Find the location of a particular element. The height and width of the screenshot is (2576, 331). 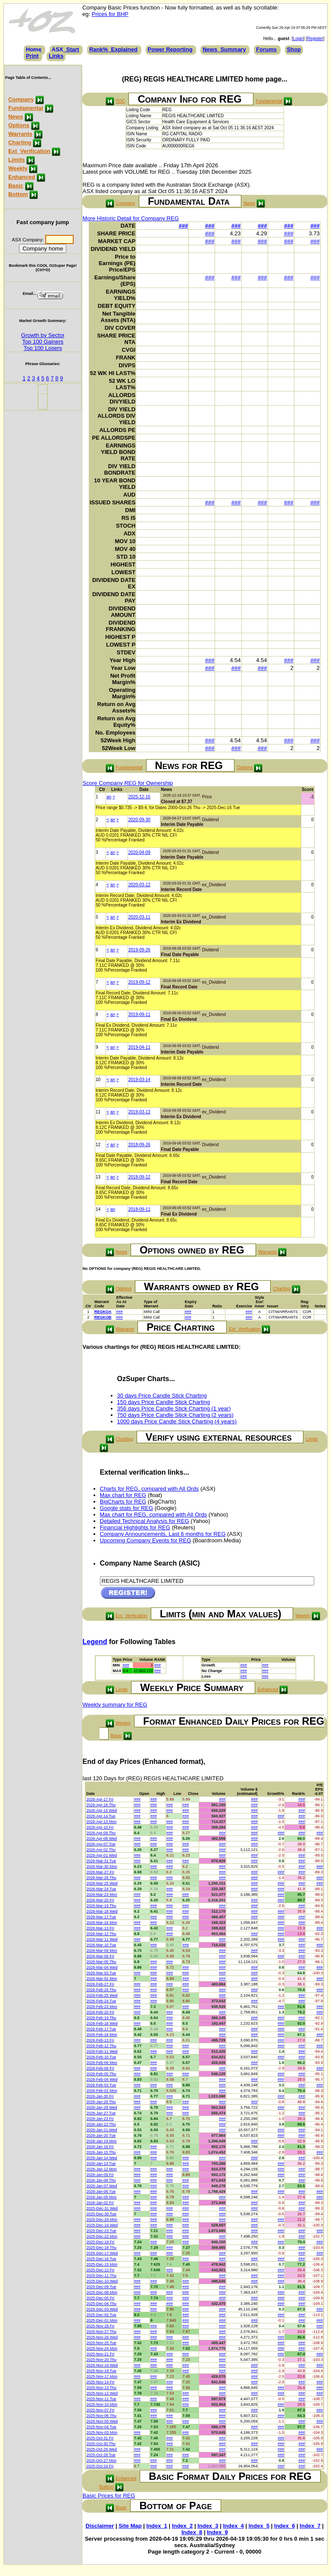

Disclaimer is located at coordinates (100, 2526).